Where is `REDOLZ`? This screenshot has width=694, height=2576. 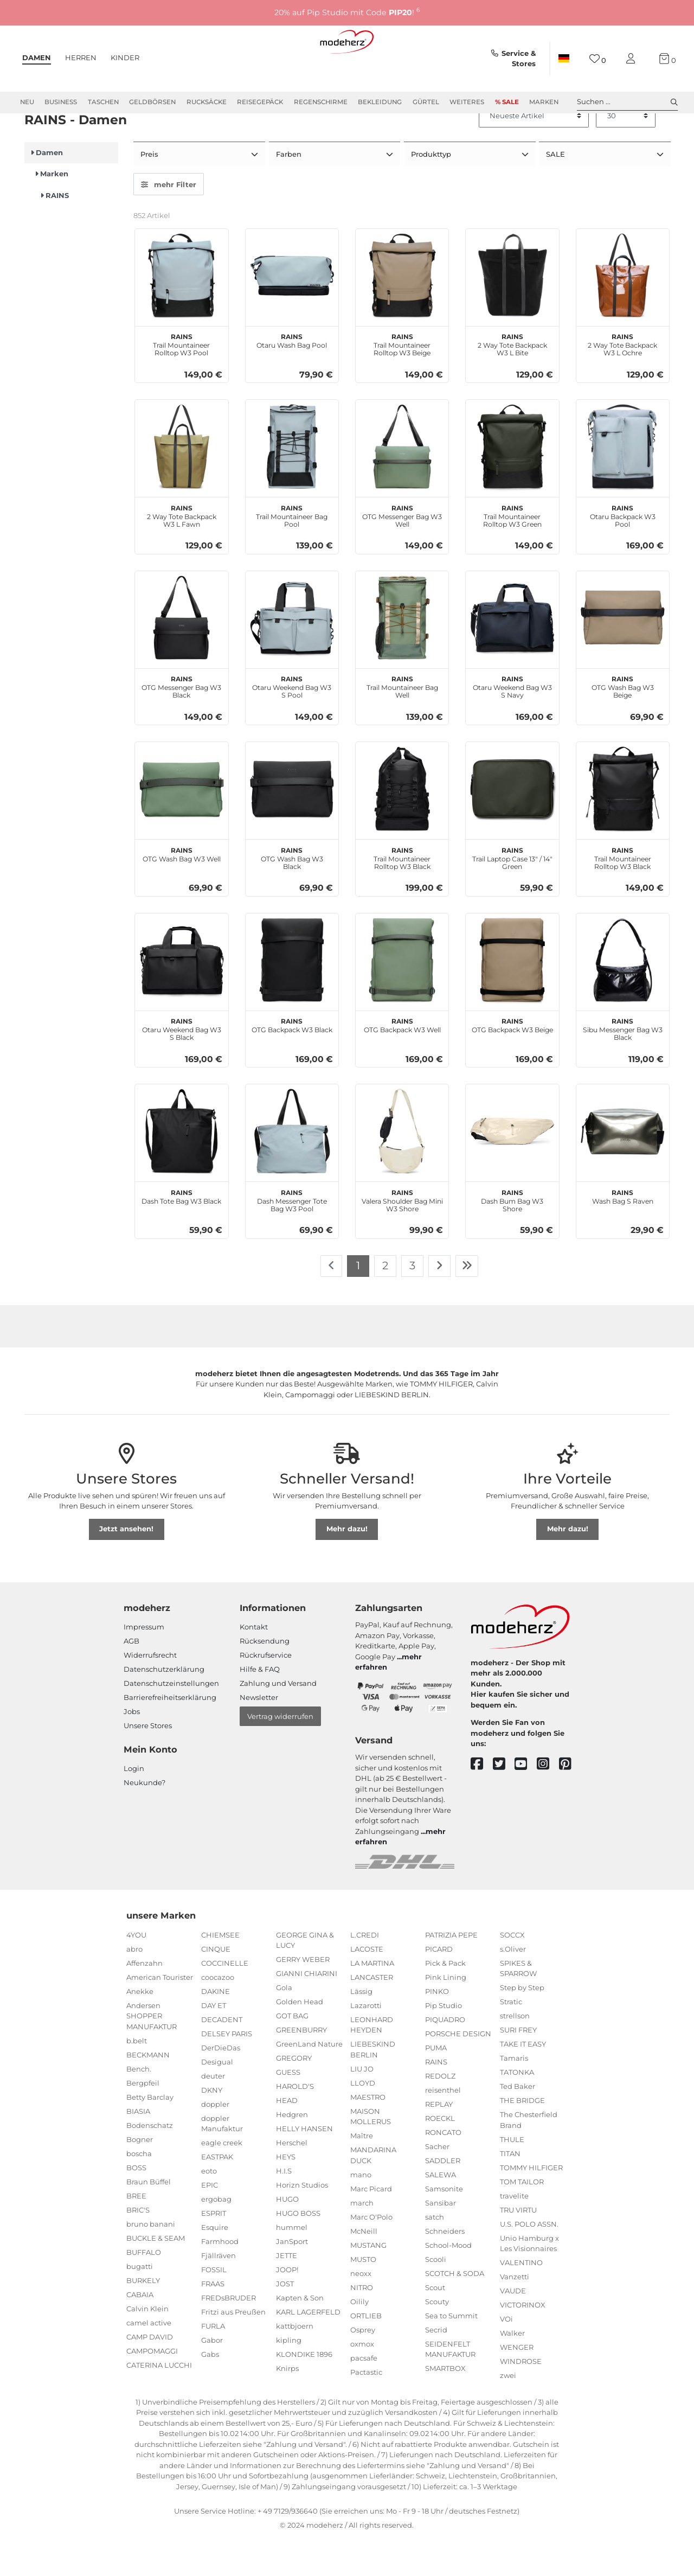
REDOLZ is located at coordinates (440, 2113).